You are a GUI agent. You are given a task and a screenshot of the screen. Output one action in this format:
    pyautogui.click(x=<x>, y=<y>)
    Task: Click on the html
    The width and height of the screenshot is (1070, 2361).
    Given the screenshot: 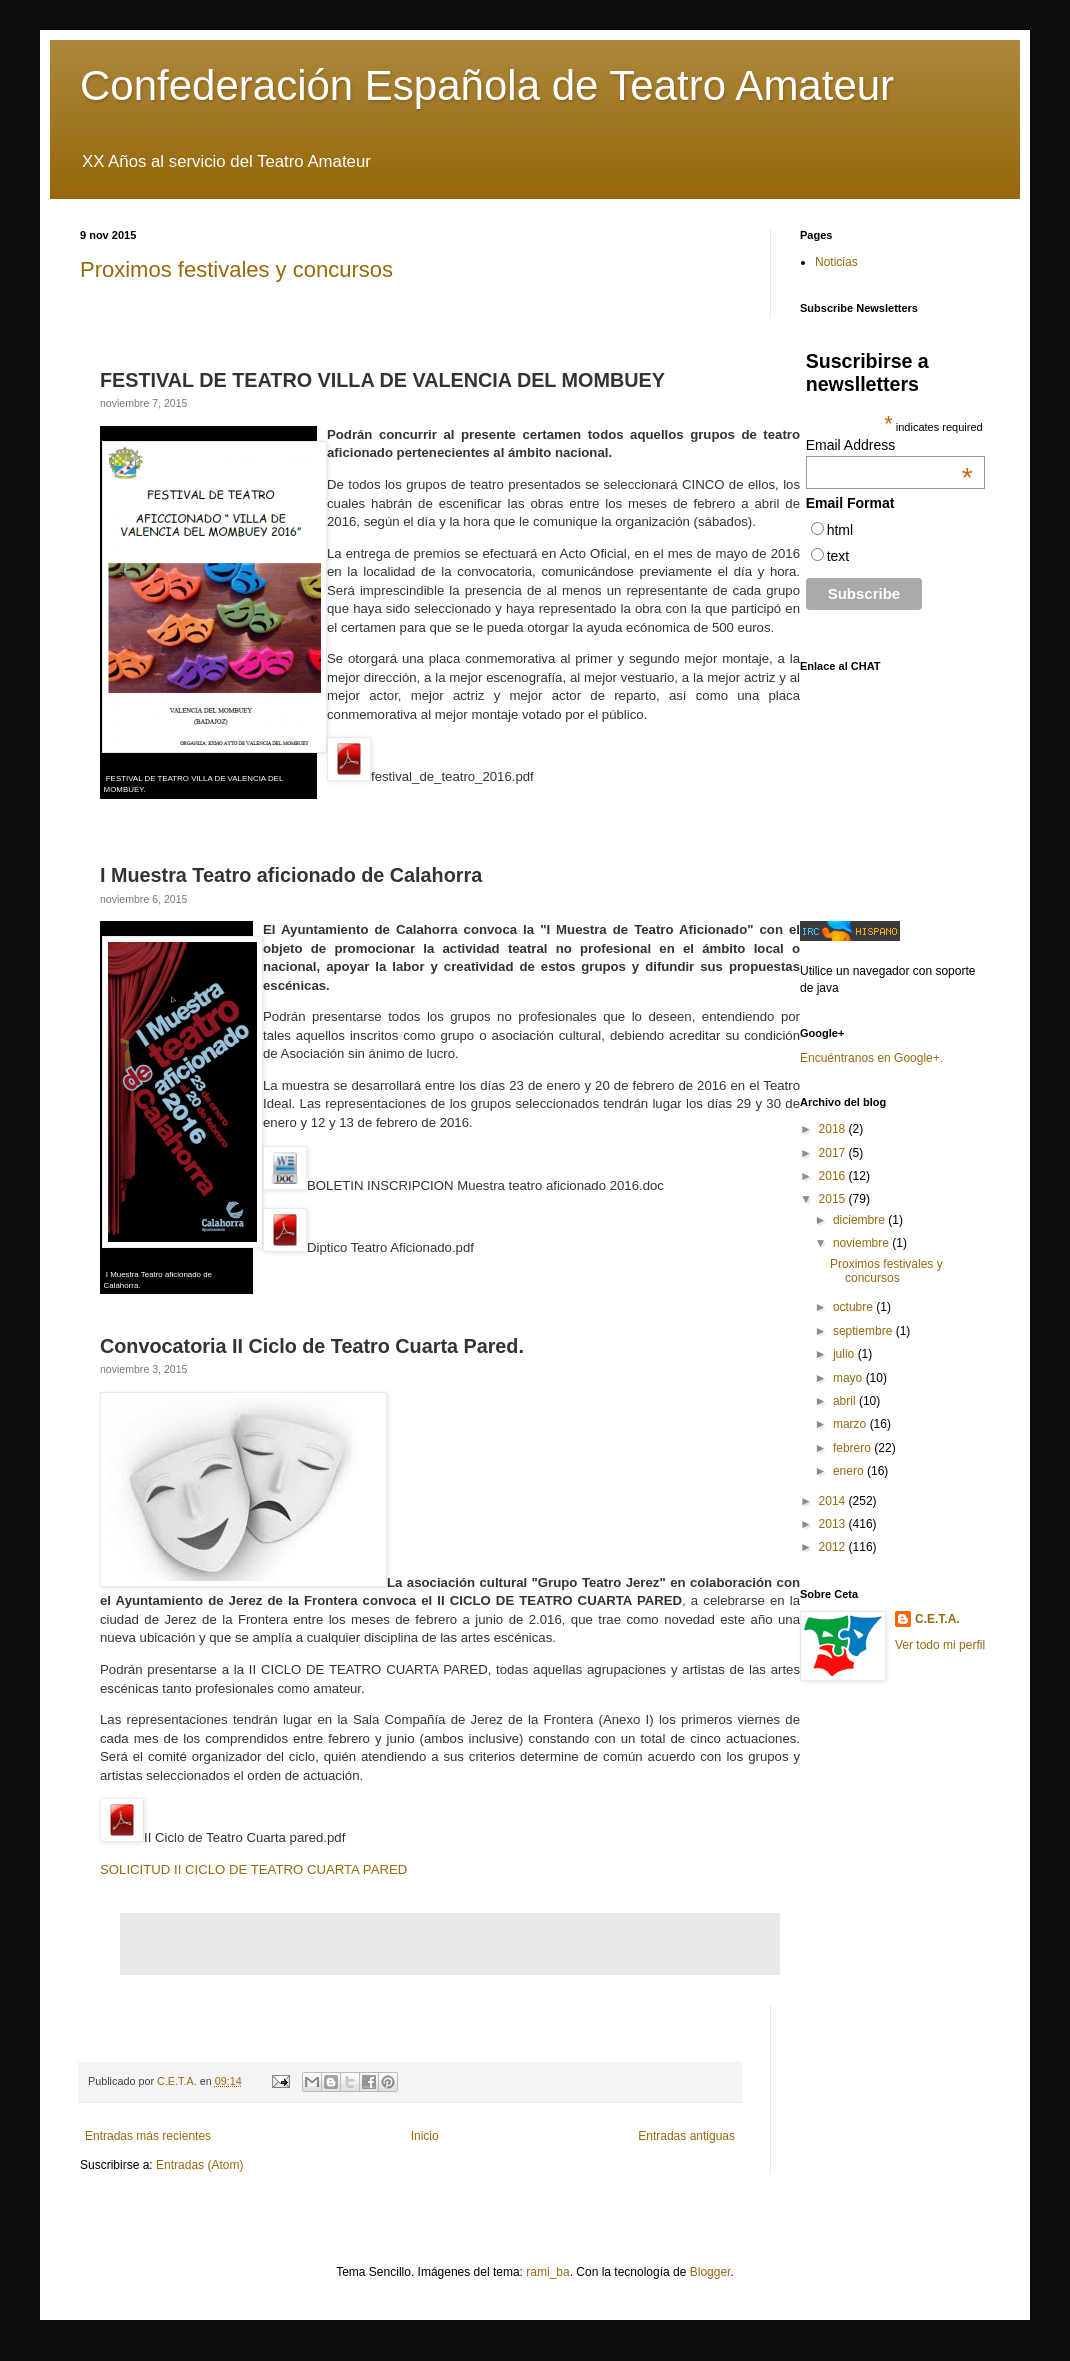 What is the action you would take?
    pyautogui.click(x=840, y=530)
    